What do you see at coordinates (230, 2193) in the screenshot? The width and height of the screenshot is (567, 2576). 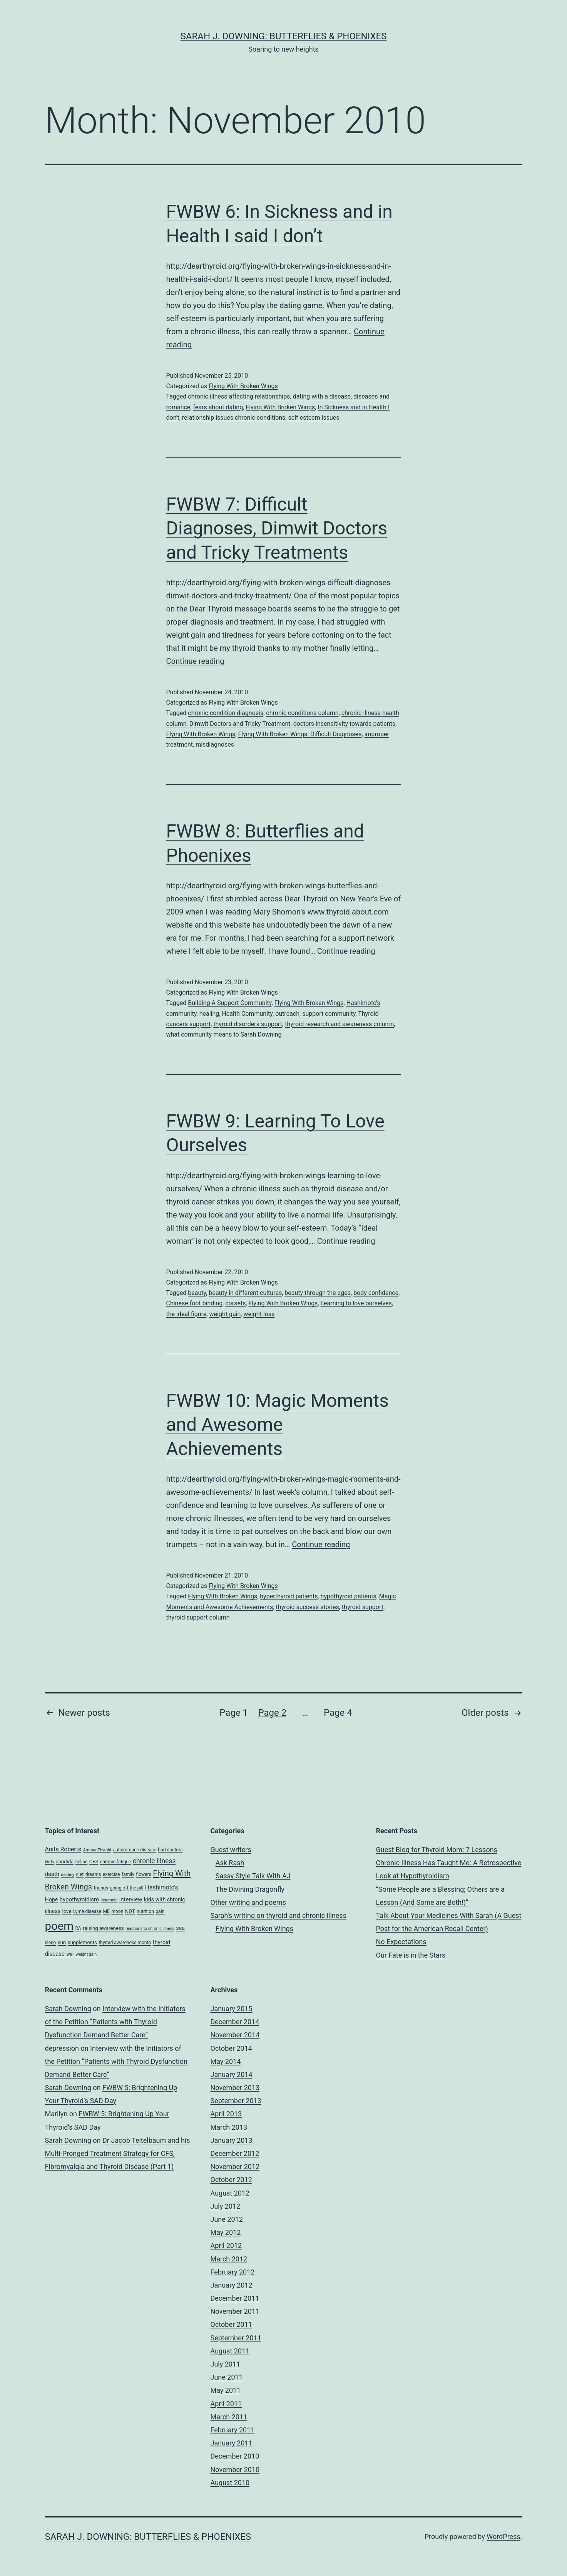 I see `August 2012` at bounding box center [230, 2193].